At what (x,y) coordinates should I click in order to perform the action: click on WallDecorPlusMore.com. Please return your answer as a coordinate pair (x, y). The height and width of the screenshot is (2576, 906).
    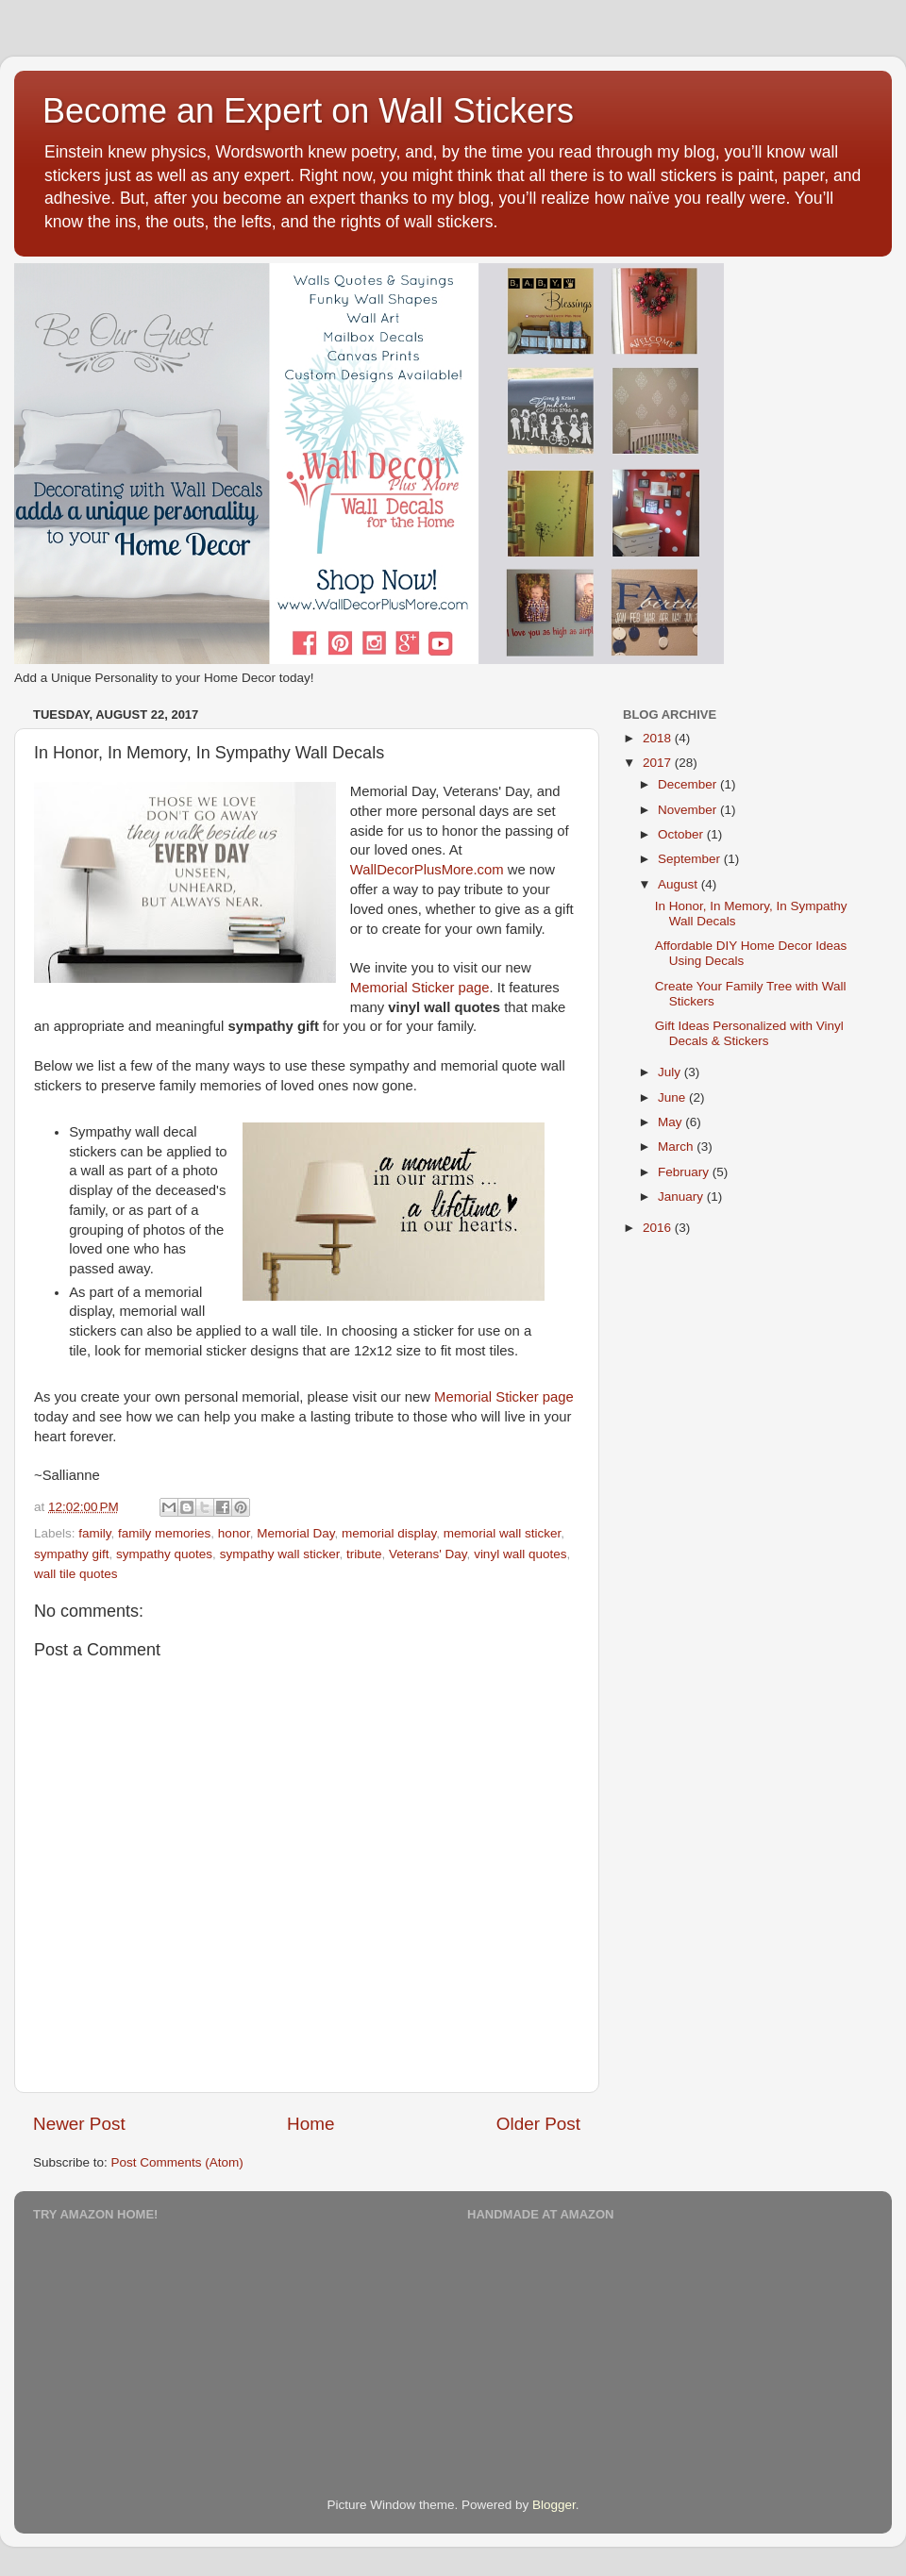
    Looking at the image, I should click on (427, 869).